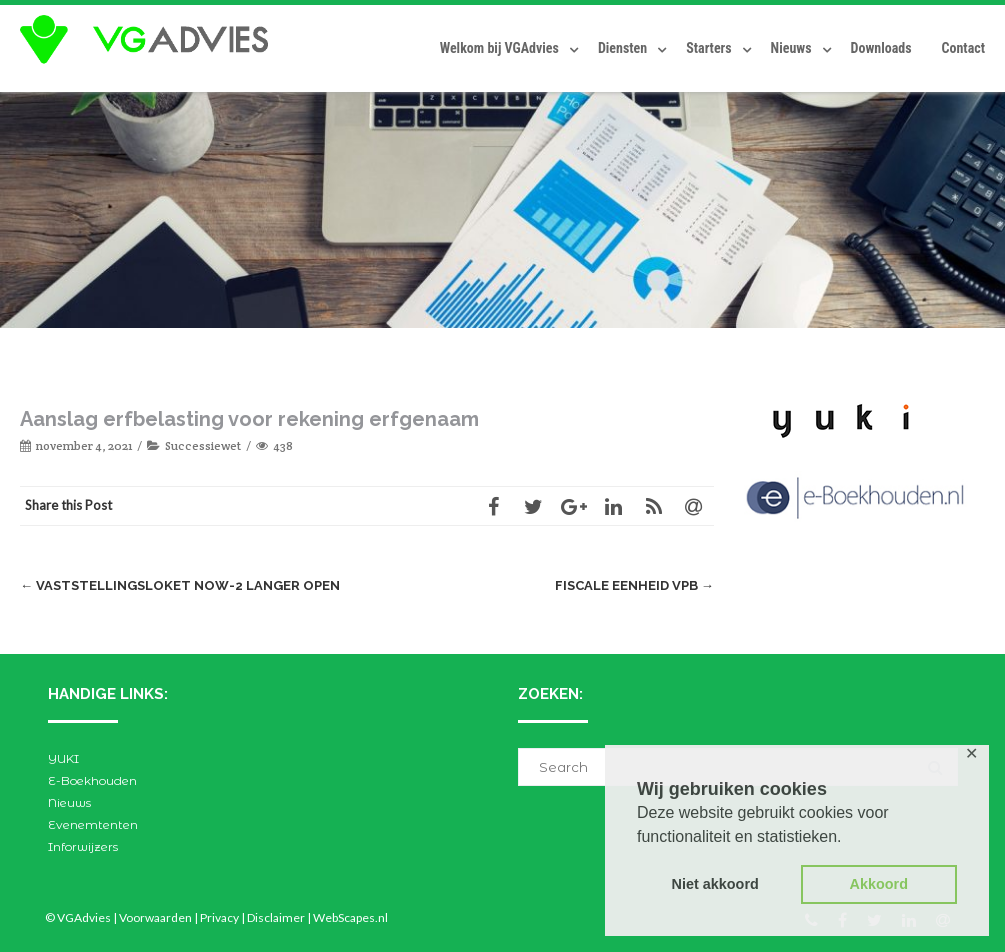 This screenshot has width=1005, height=952. I want to click on Niet akkoord [button], so click(715, 884).